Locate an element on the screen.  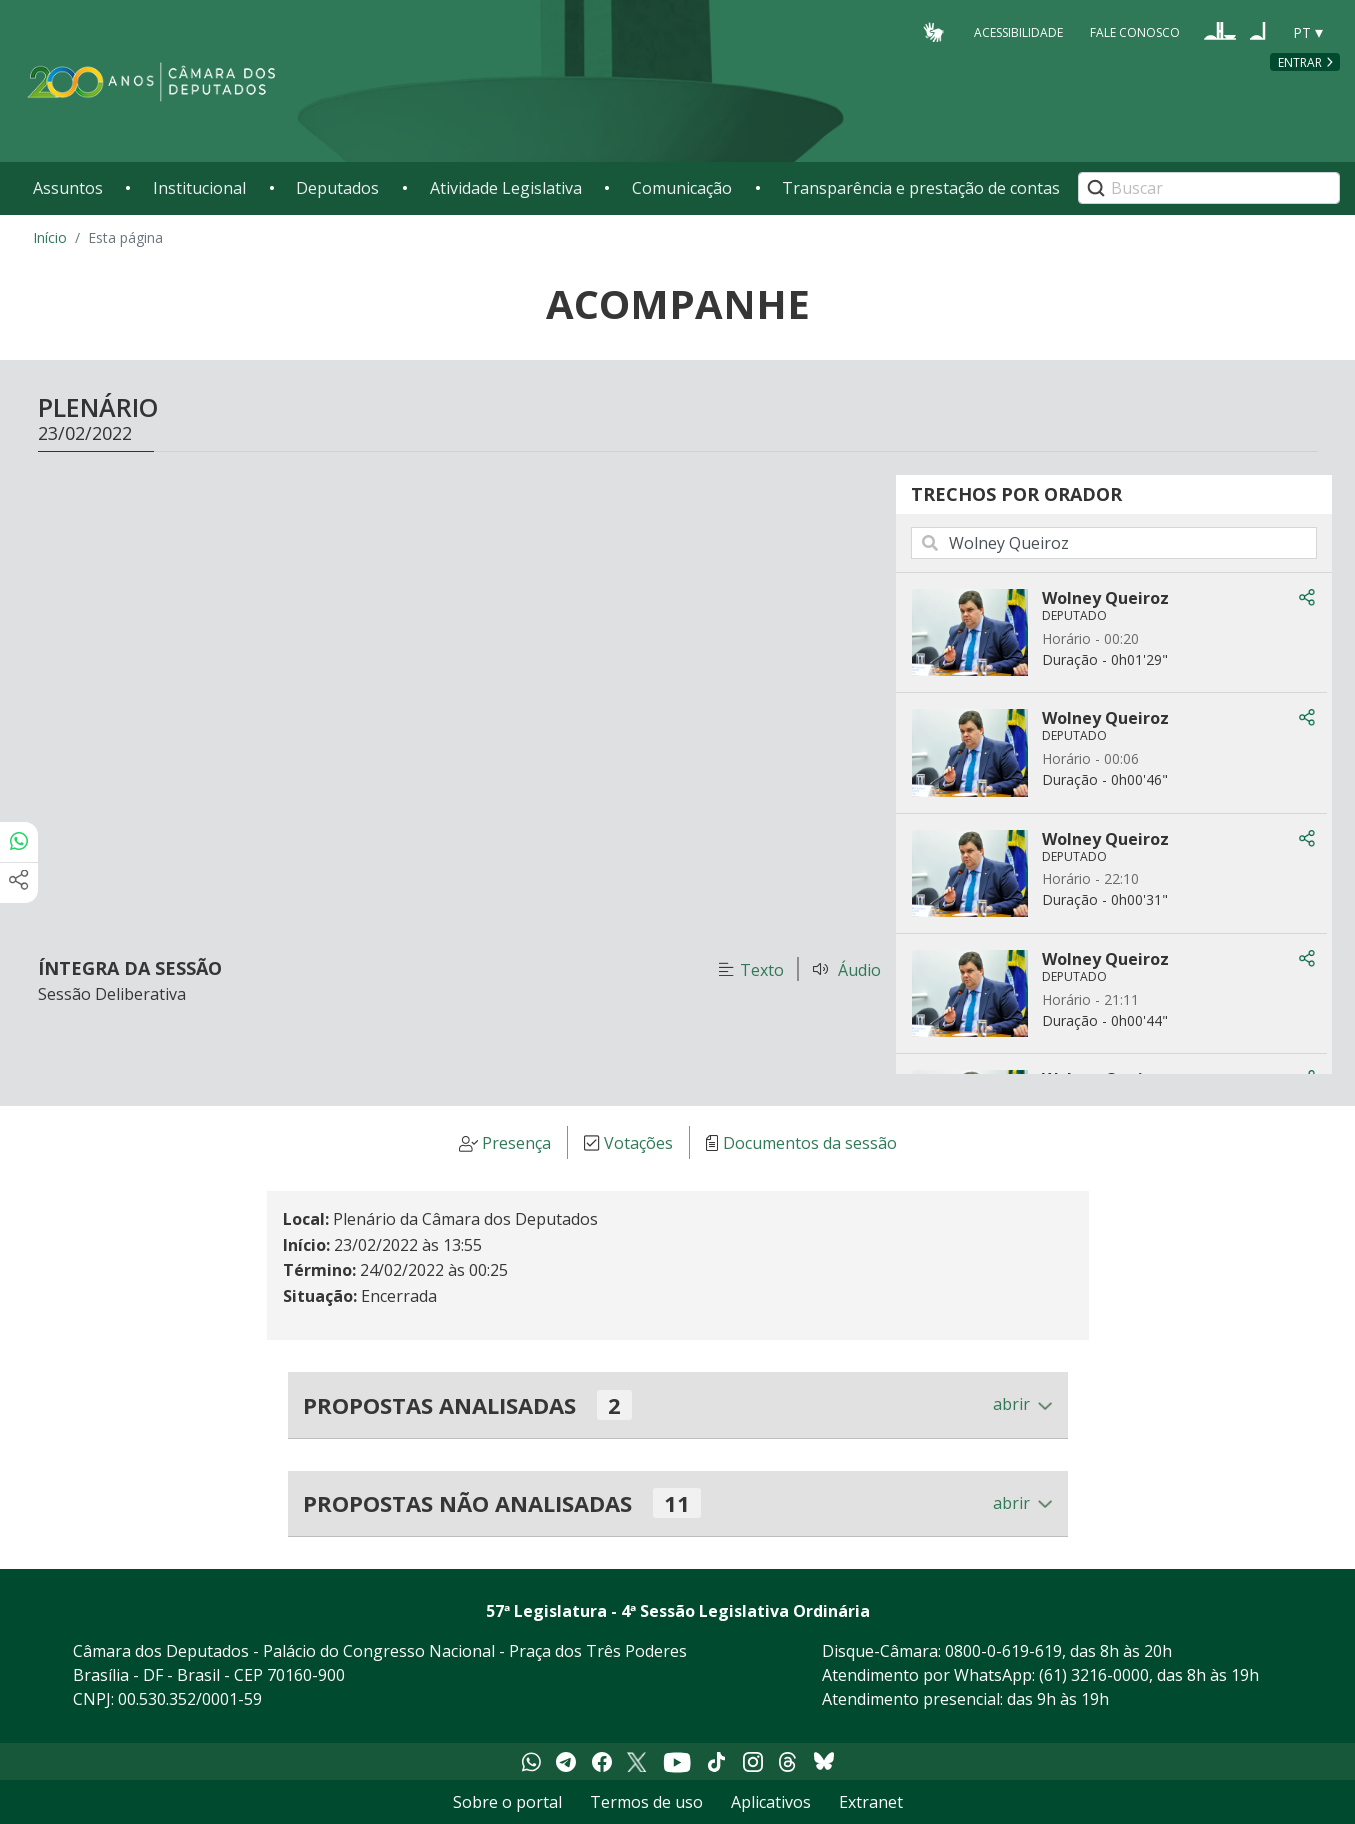
Atividade Legislativa is located at coordinates (506, 188).